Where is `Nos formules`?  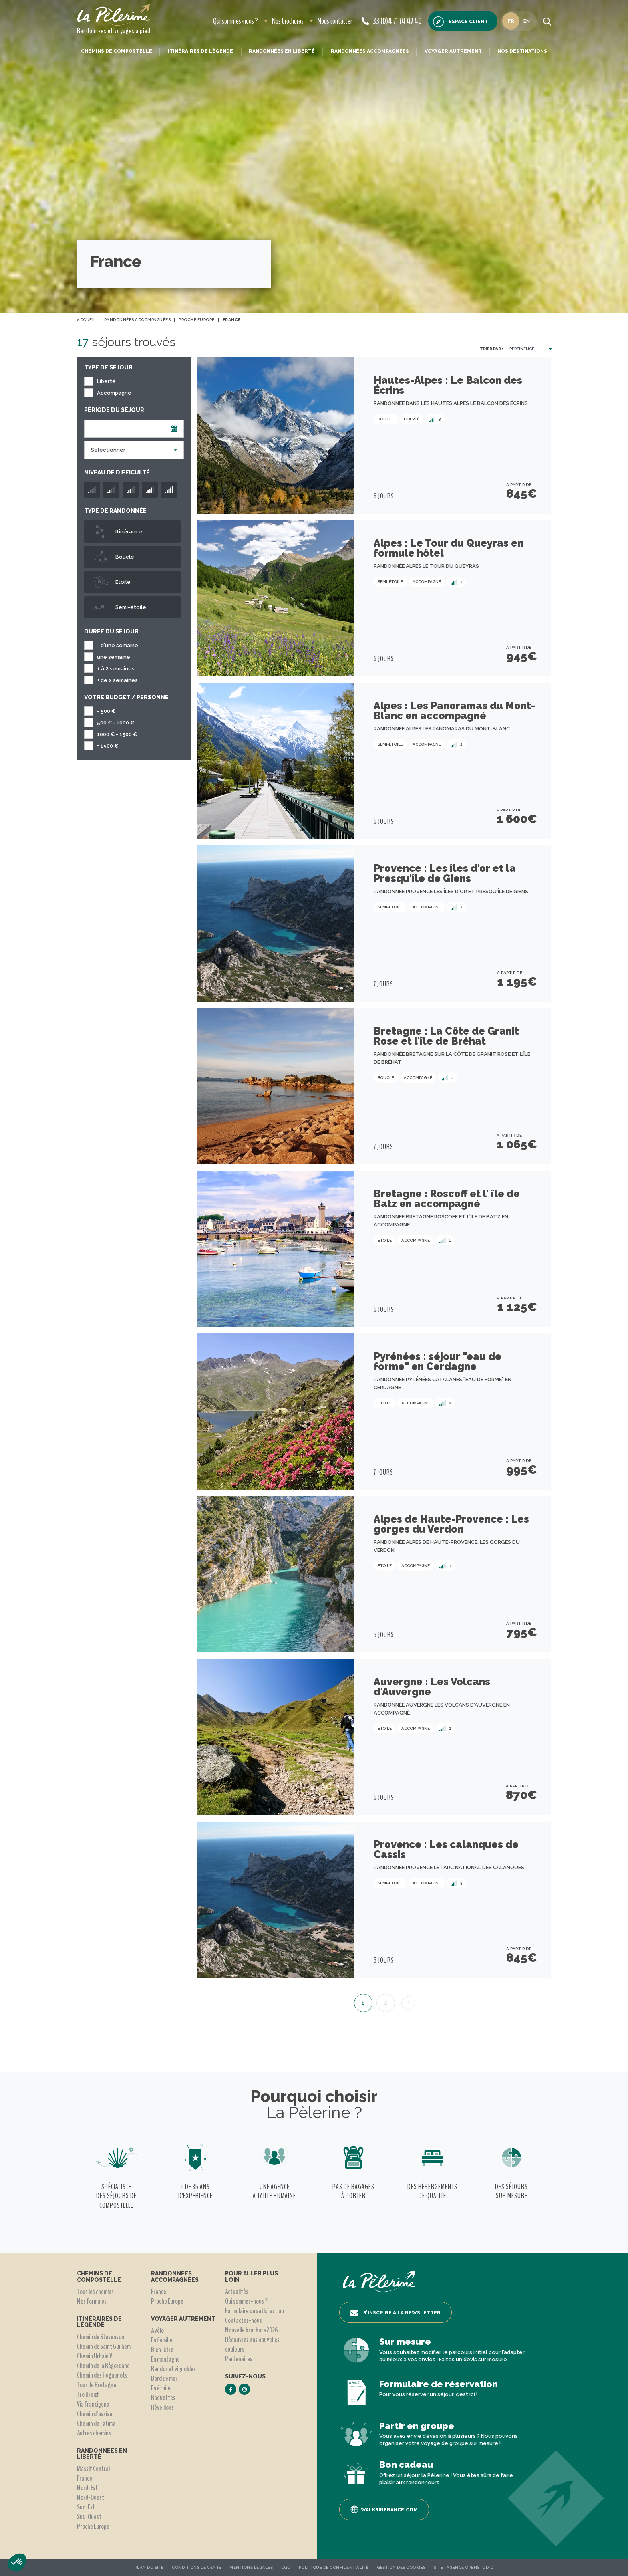 Nos formules is located at coordinates (92, 2301).